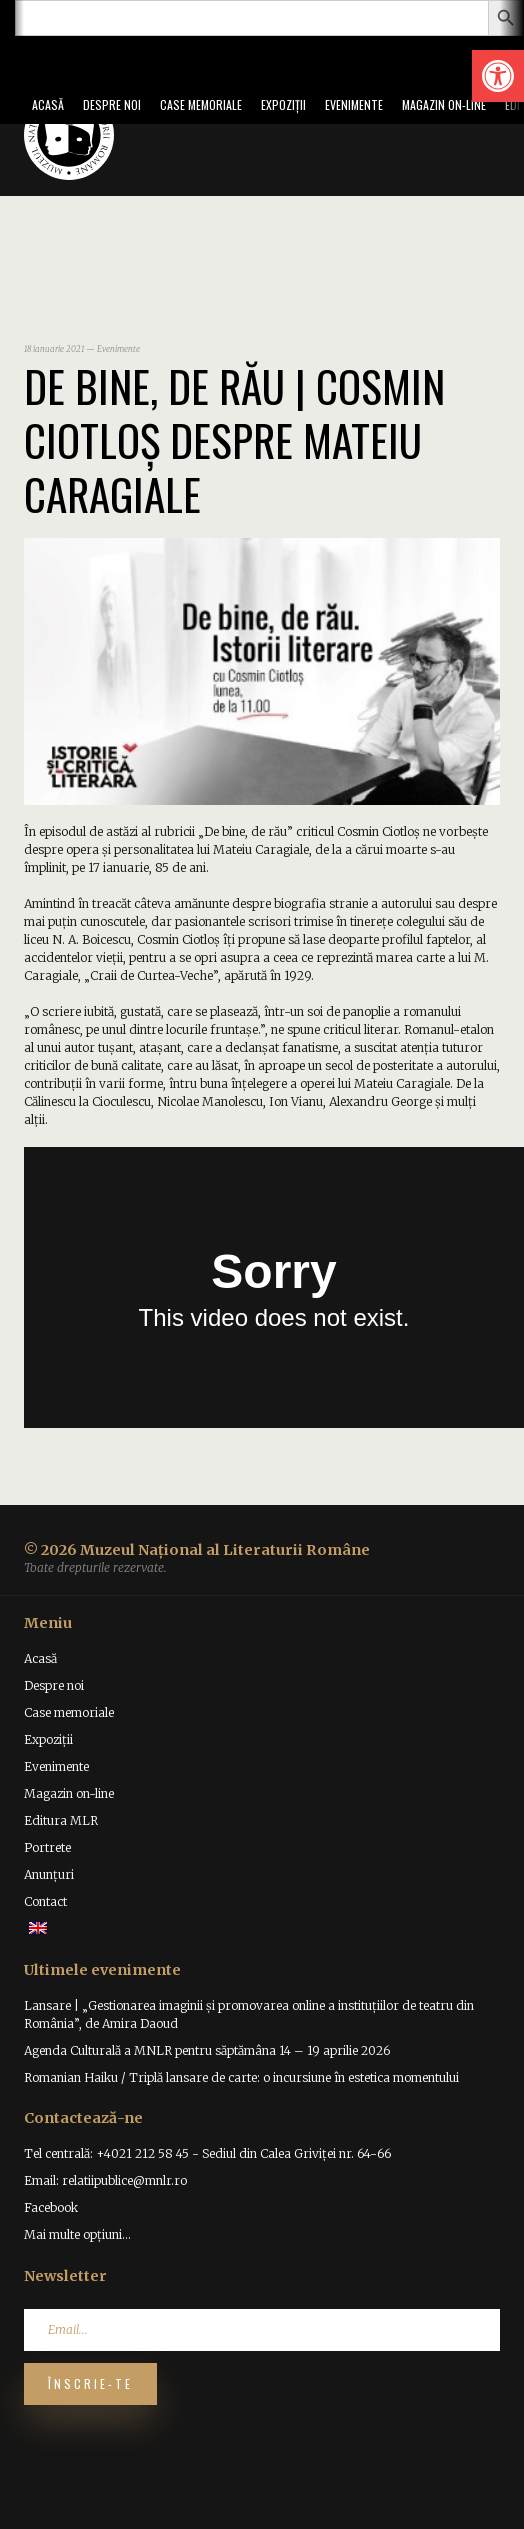 The image size is (524, 2529). I want to click on Portrete [link], so click(47, 1847).